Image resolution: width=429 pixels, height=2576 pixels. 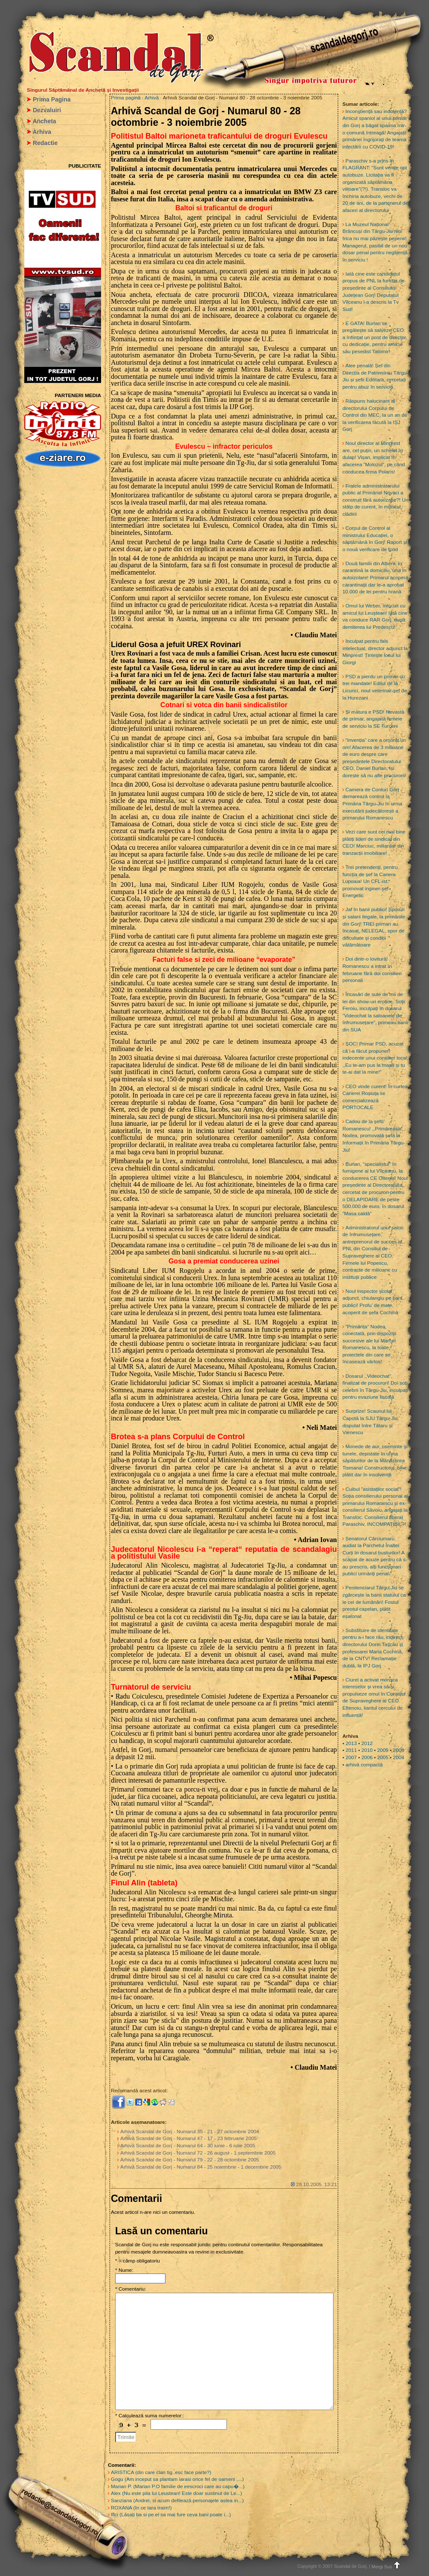 What do you see at coordinates (366, 1743) in the screenshot?
I see `2012` at bounding box center [366, 1743].